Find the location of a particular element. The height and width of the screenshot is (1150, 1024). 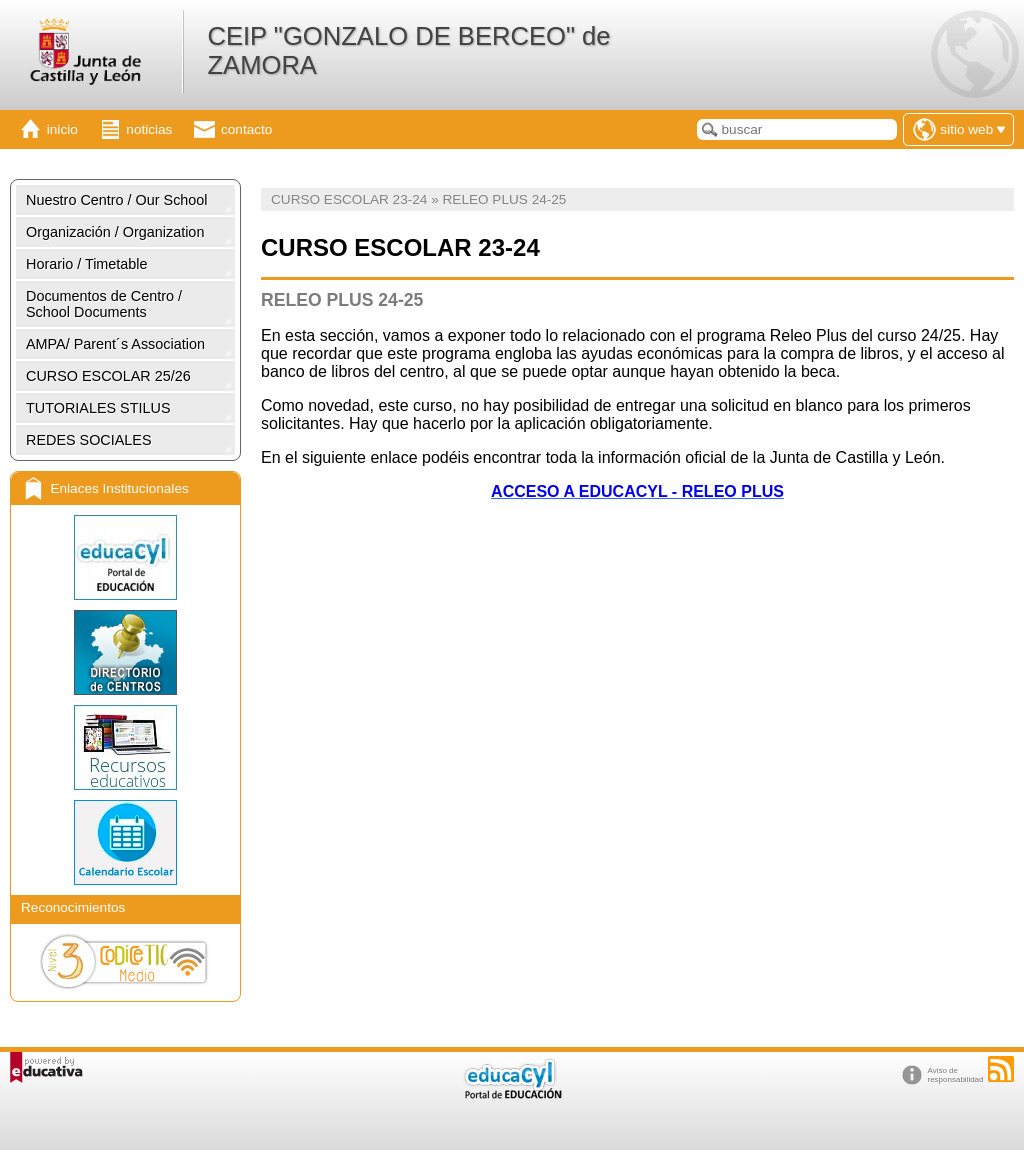

CURSO ESCOLAR 25/26 is located at coordinates (108, 376).